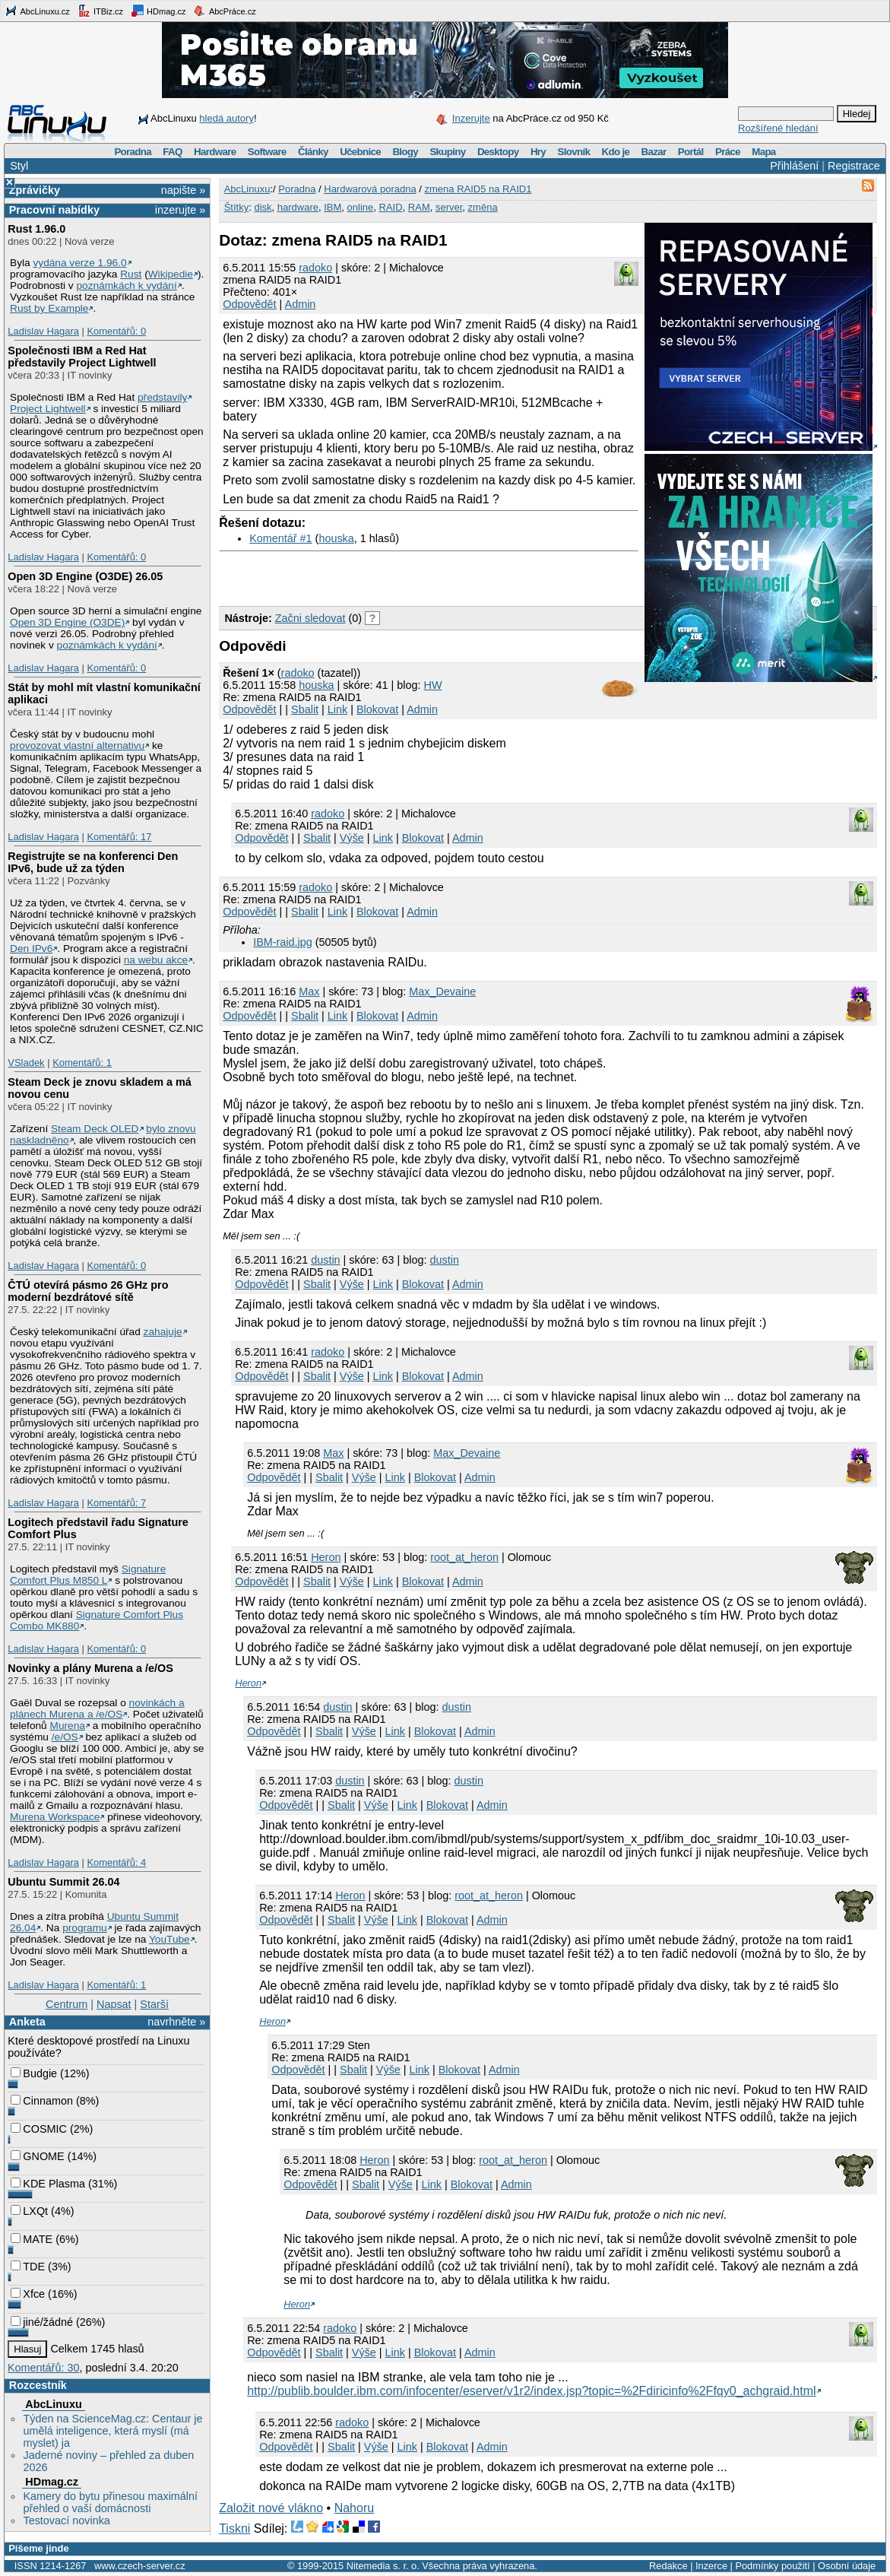 The image size is (890, 2576). Describe the element at coordinates (370, 189) in the screenshot. I see `Hardwarová poradna` at that location.